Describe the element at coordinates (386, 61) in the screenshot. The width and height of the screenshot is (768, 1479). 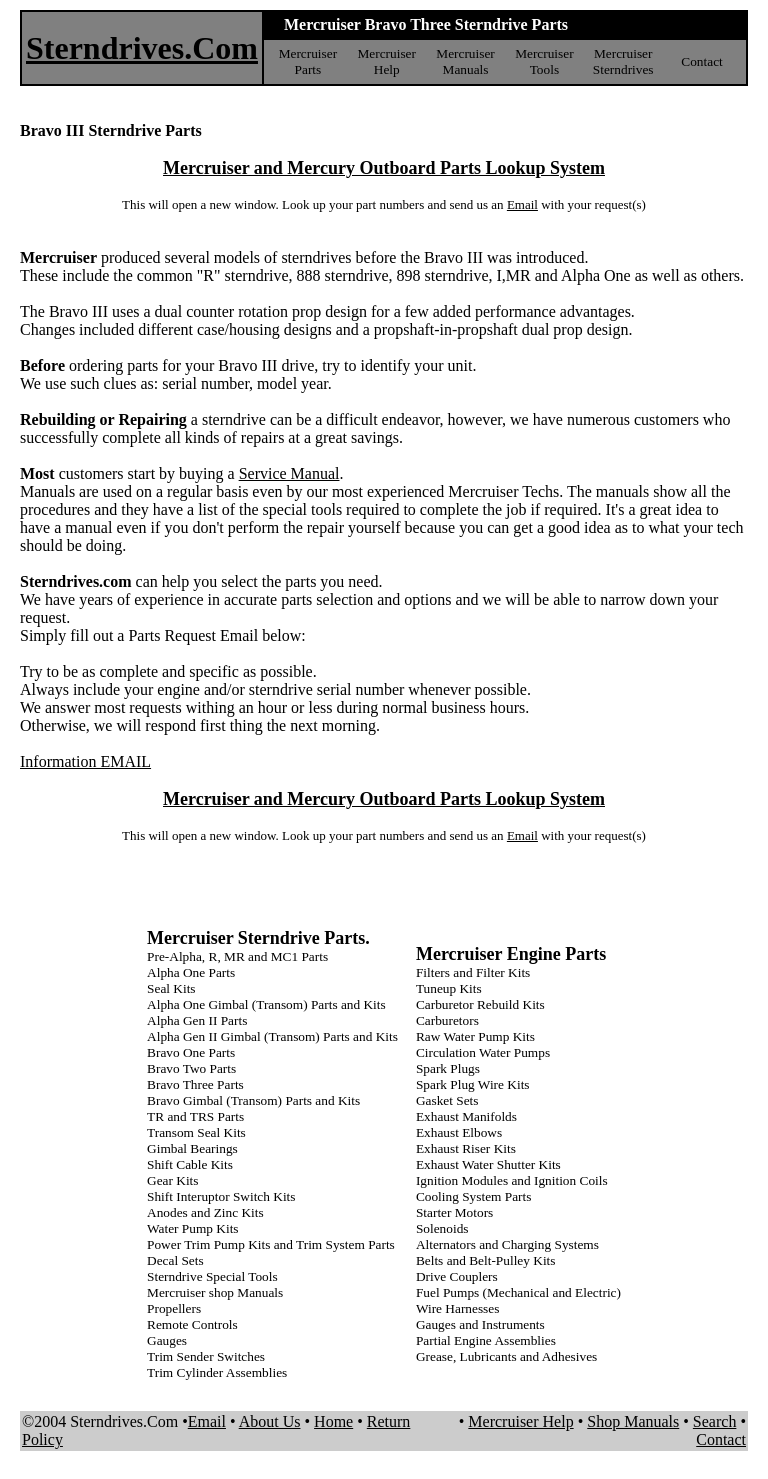
I see `Mercruiser Help` at that location.